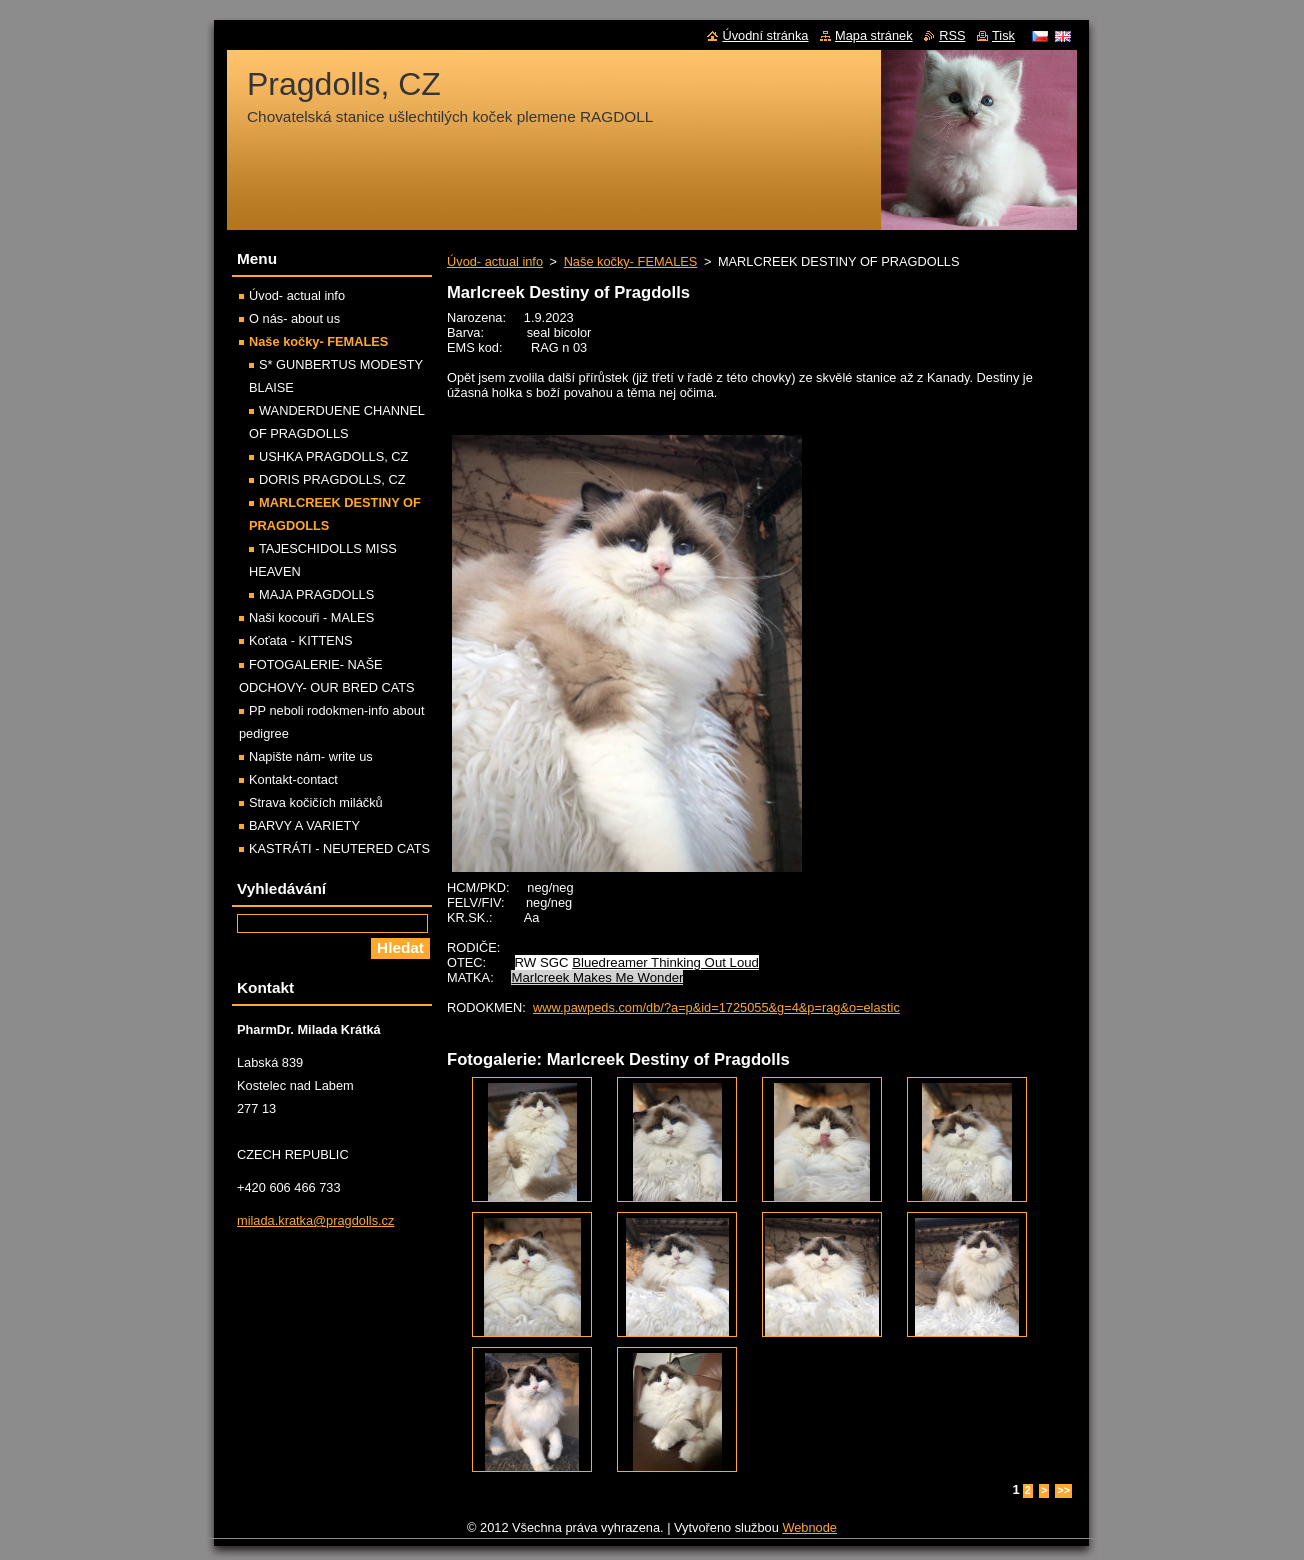 The width and height of the screenshot is (1304, 1560). I want to click on Kontakt-contact, so click(293, 779).